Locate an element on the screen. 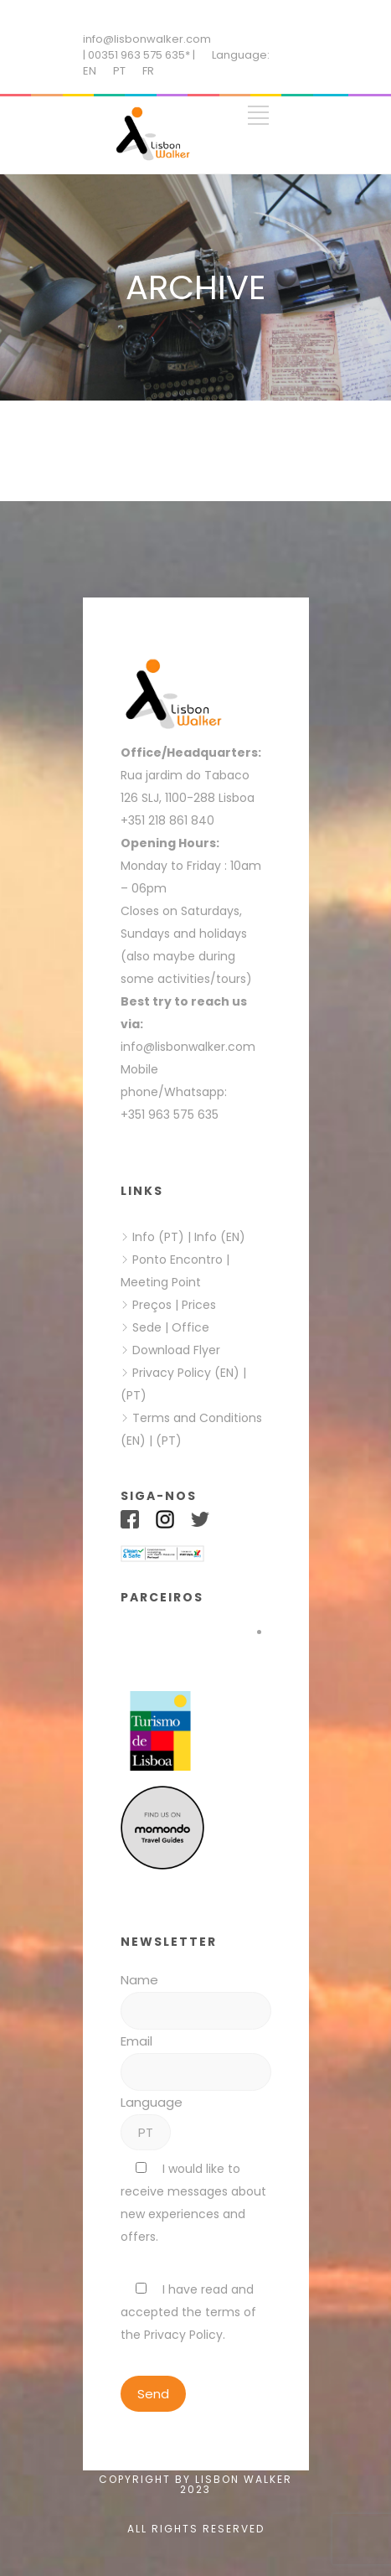  +351 963 575 635 is located at coordinates (173, 1114).